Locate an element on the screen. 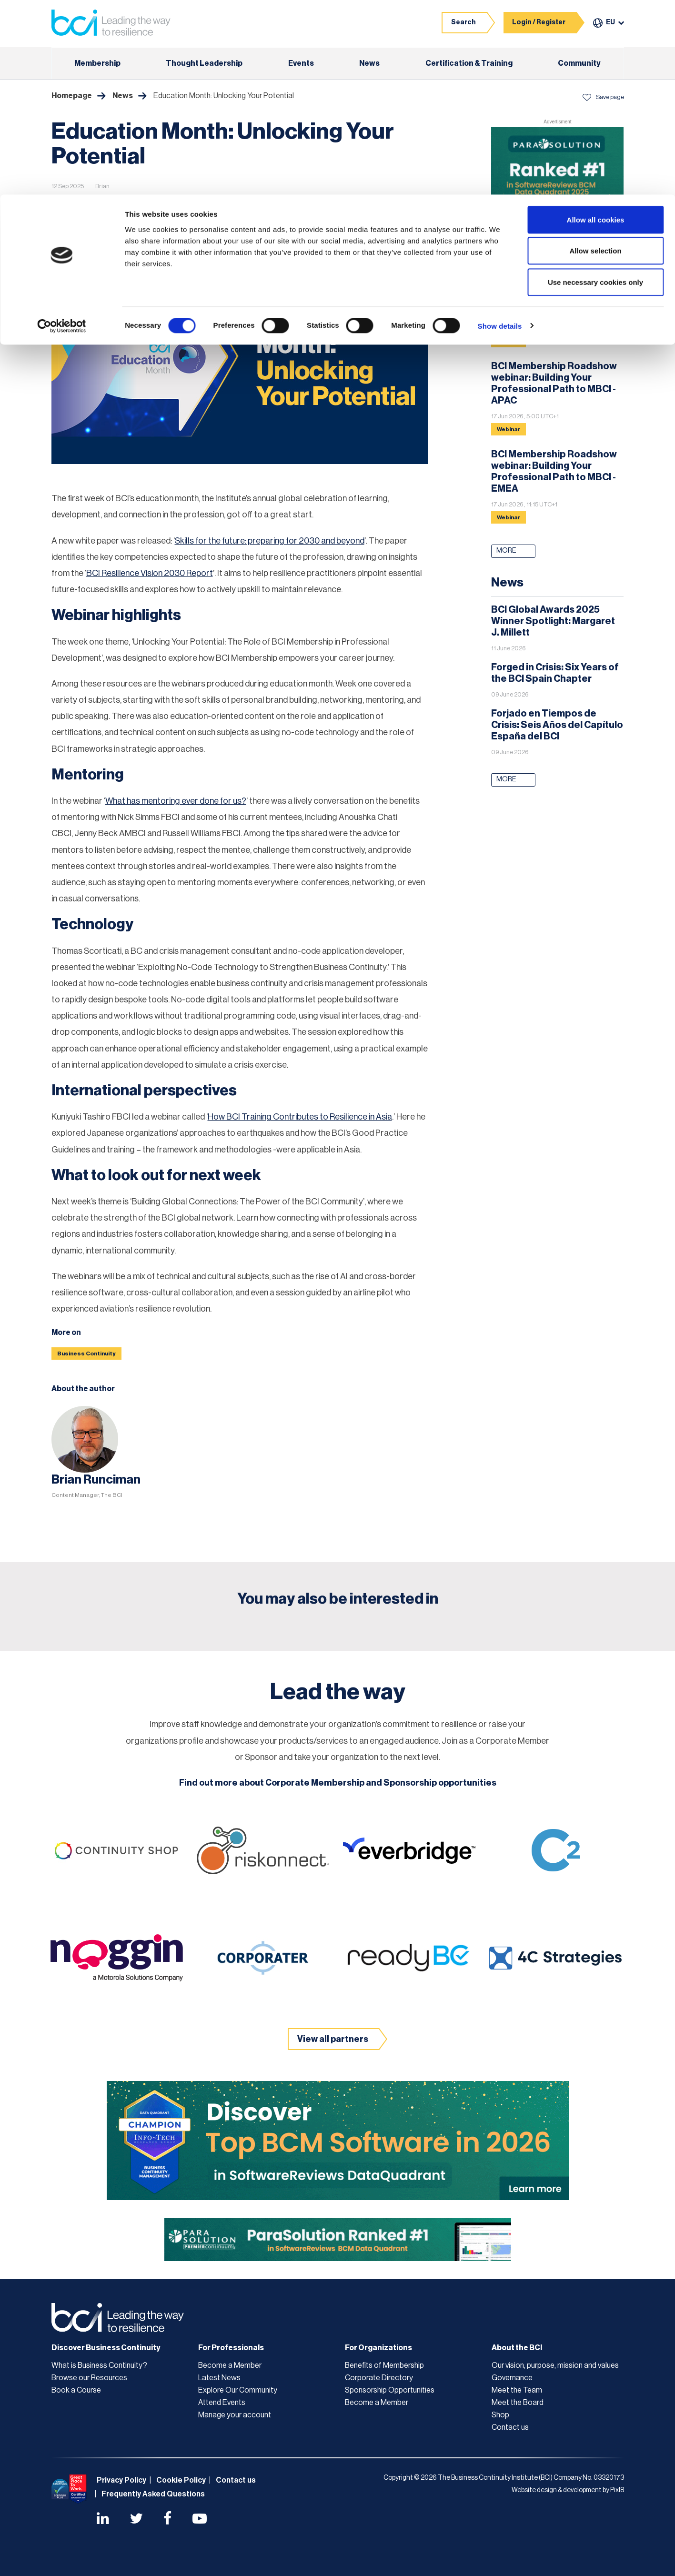 The height and width of the screenshot is (2576, 675). Shop is located at coordinates (500, 2415).